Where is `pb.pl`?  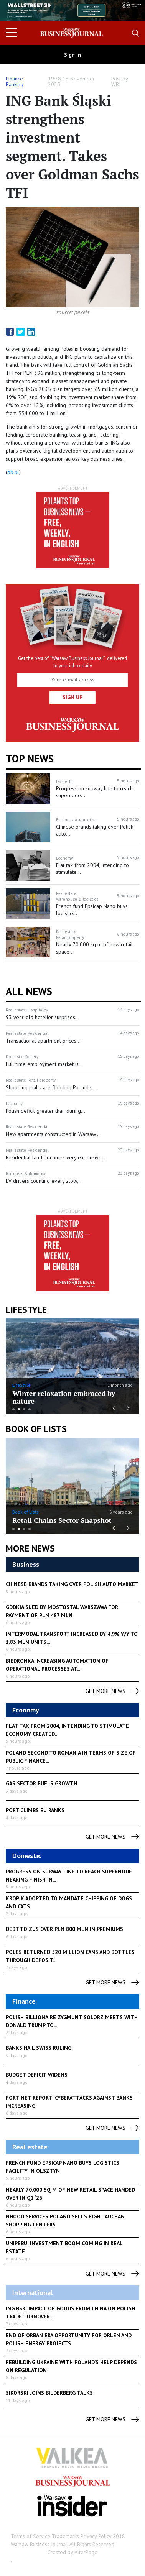
pb.pl is located at coordinates (13, 472).